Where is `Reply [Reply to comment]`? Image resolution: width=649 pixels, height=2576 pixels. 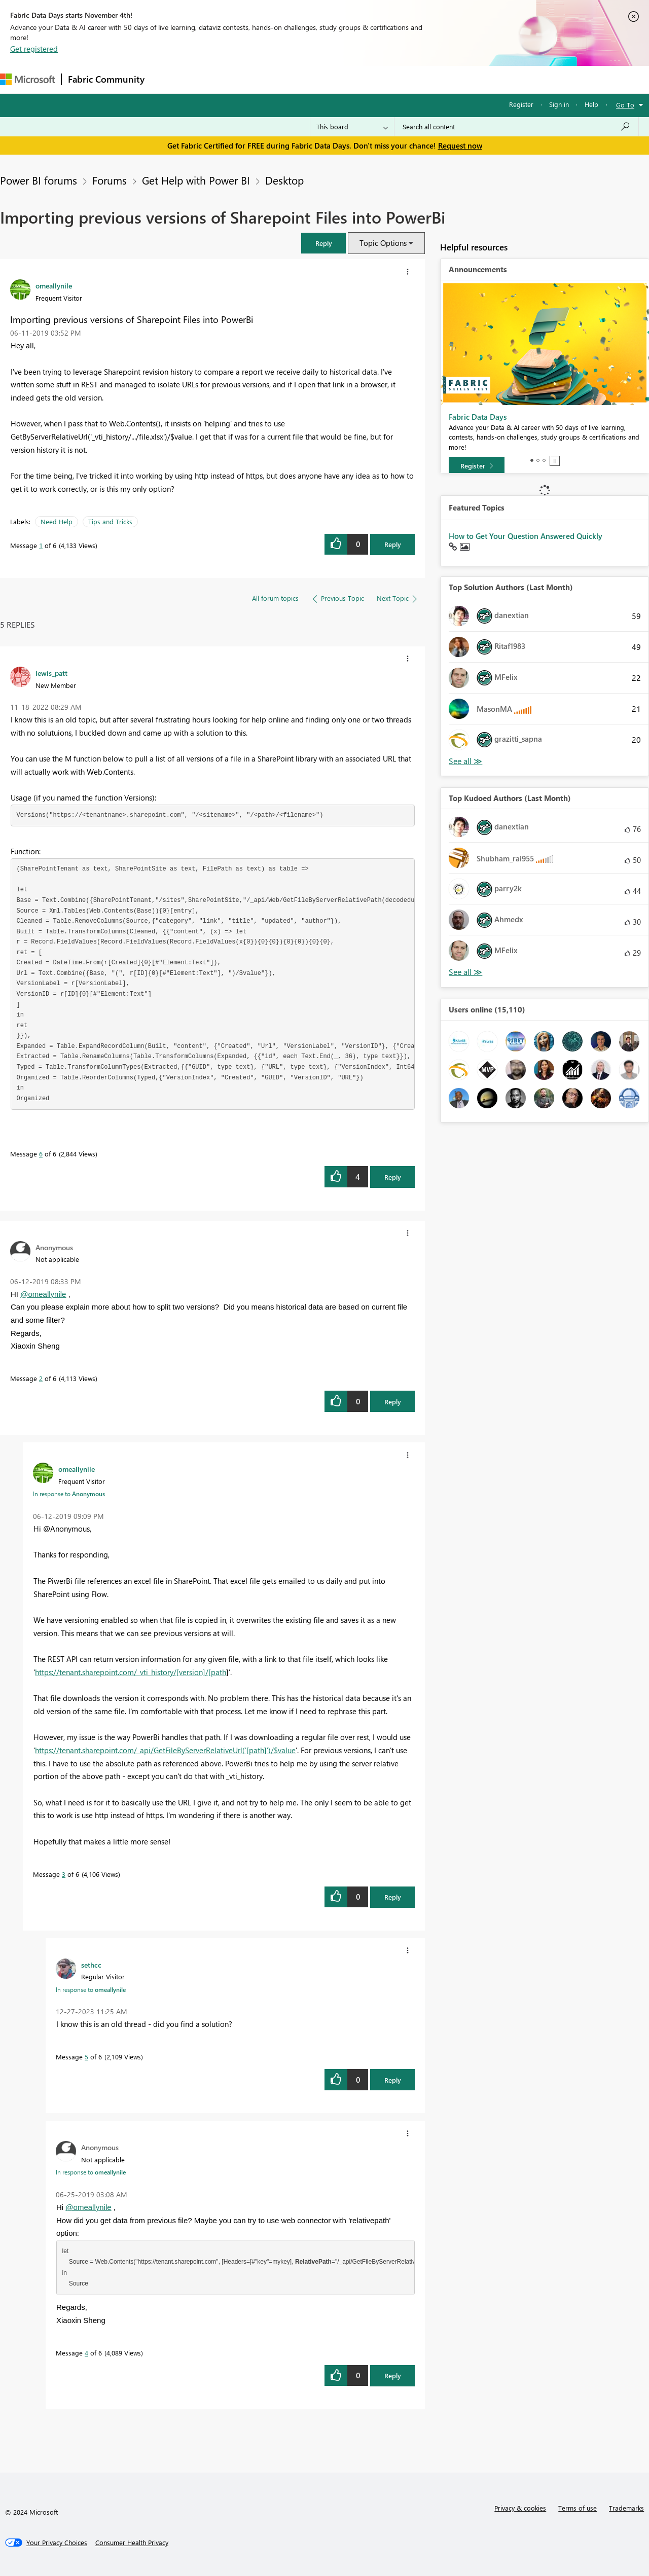
Reply [Reply to comment] is located at coordinates (392, 1177).